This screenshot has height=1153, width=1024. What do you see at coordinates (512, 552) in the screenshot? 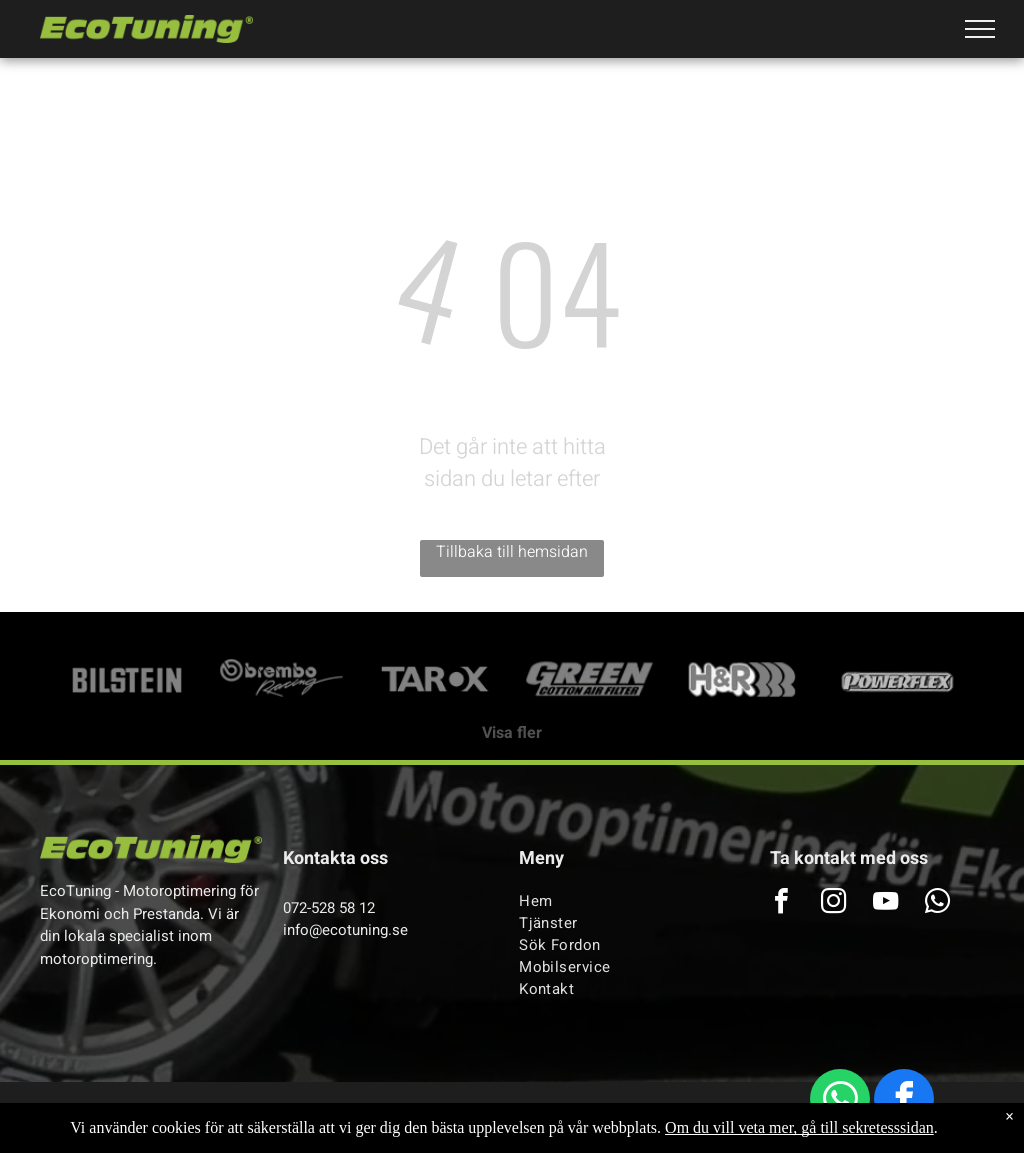
I see `Tillbaka till hemsidan` at bounding box center [512, 552].